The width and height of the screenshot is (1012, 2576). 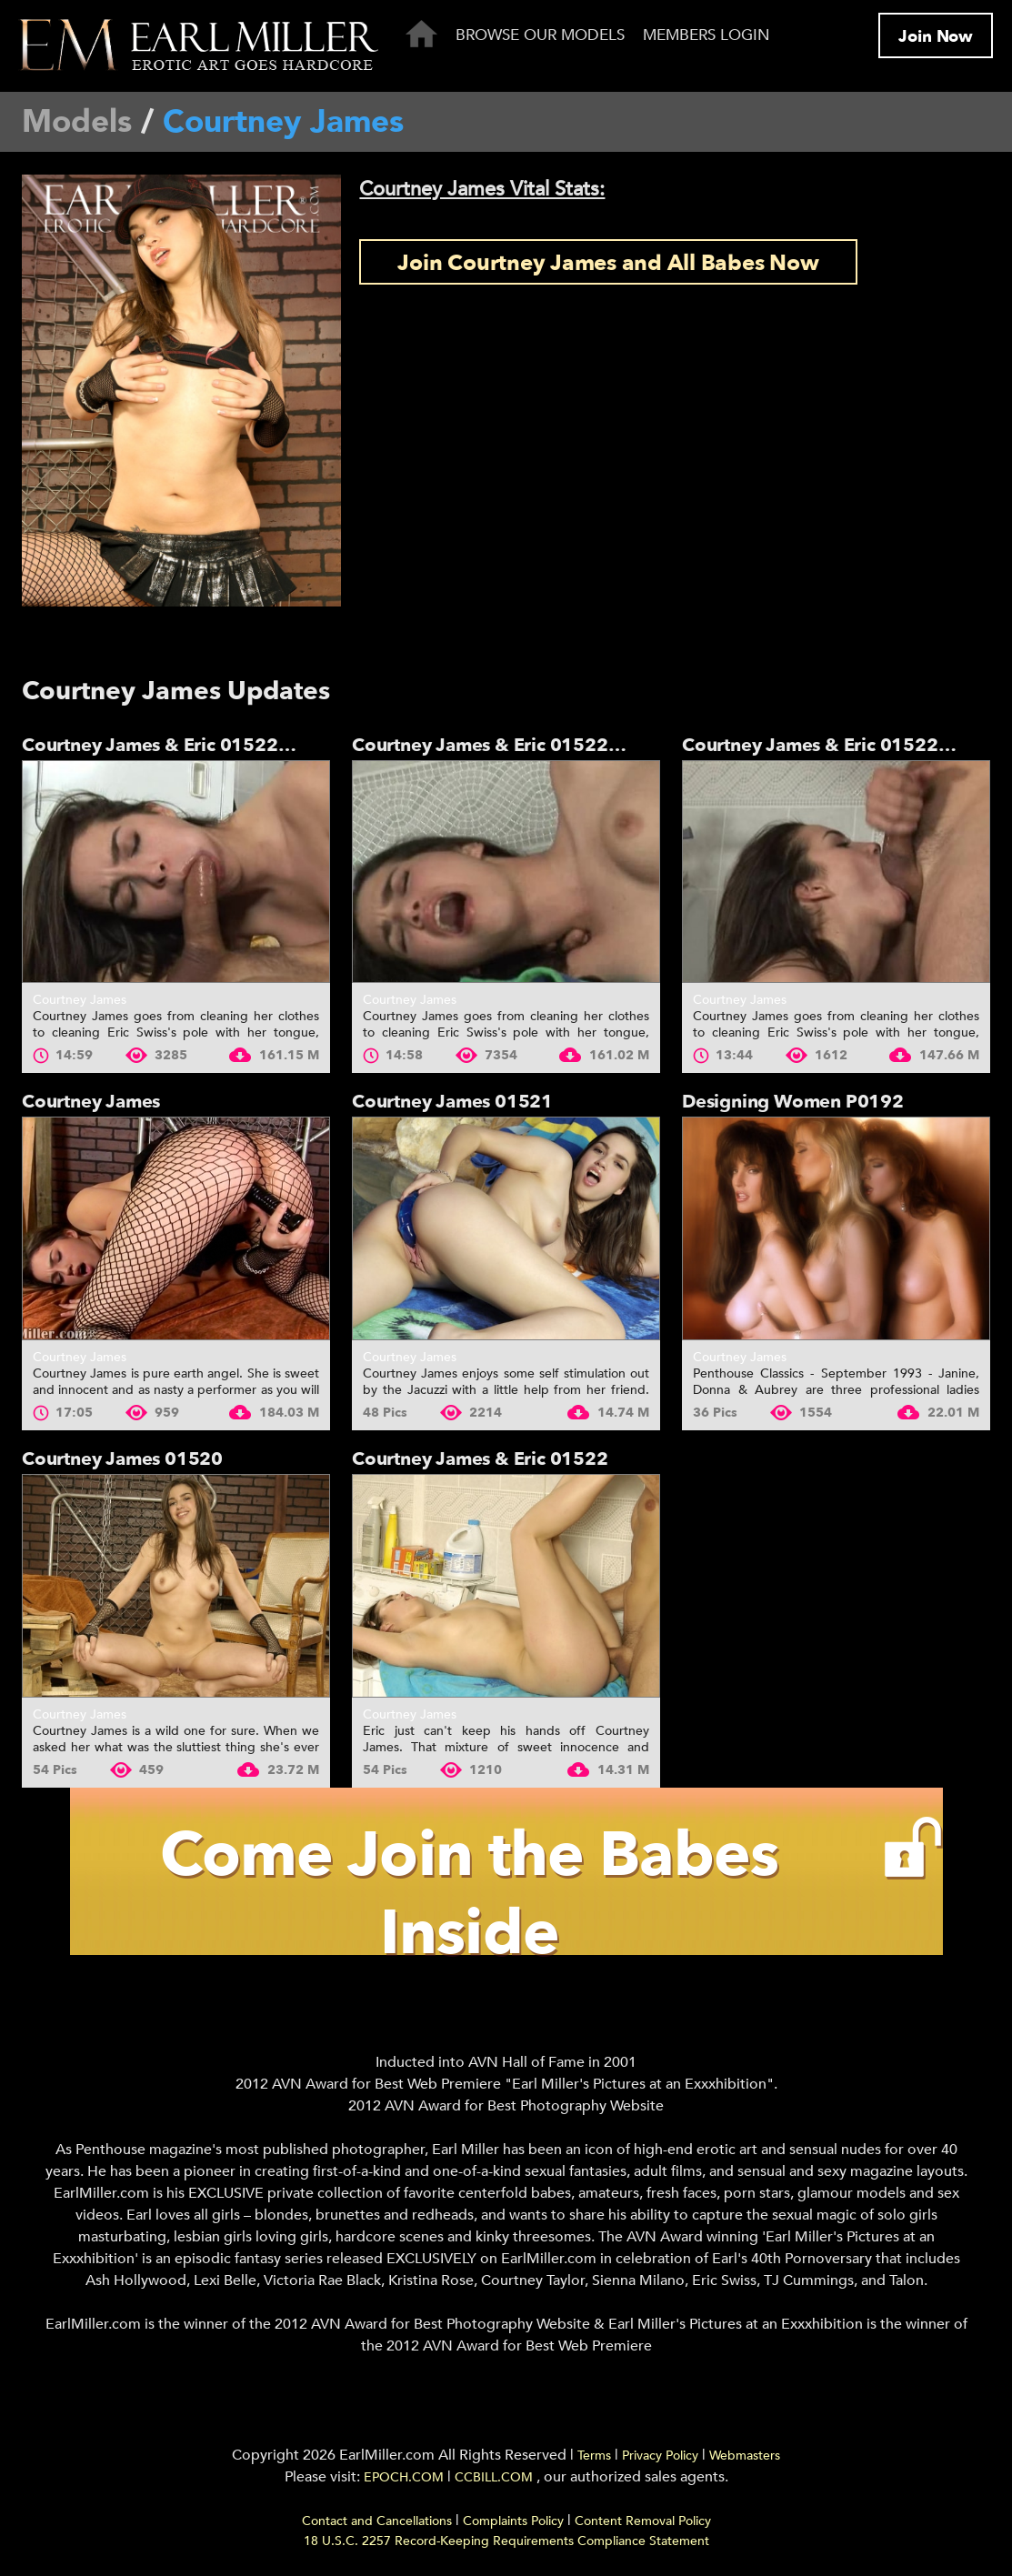 I want to click on Content Removal Policy, so click(x=643, y=2521).